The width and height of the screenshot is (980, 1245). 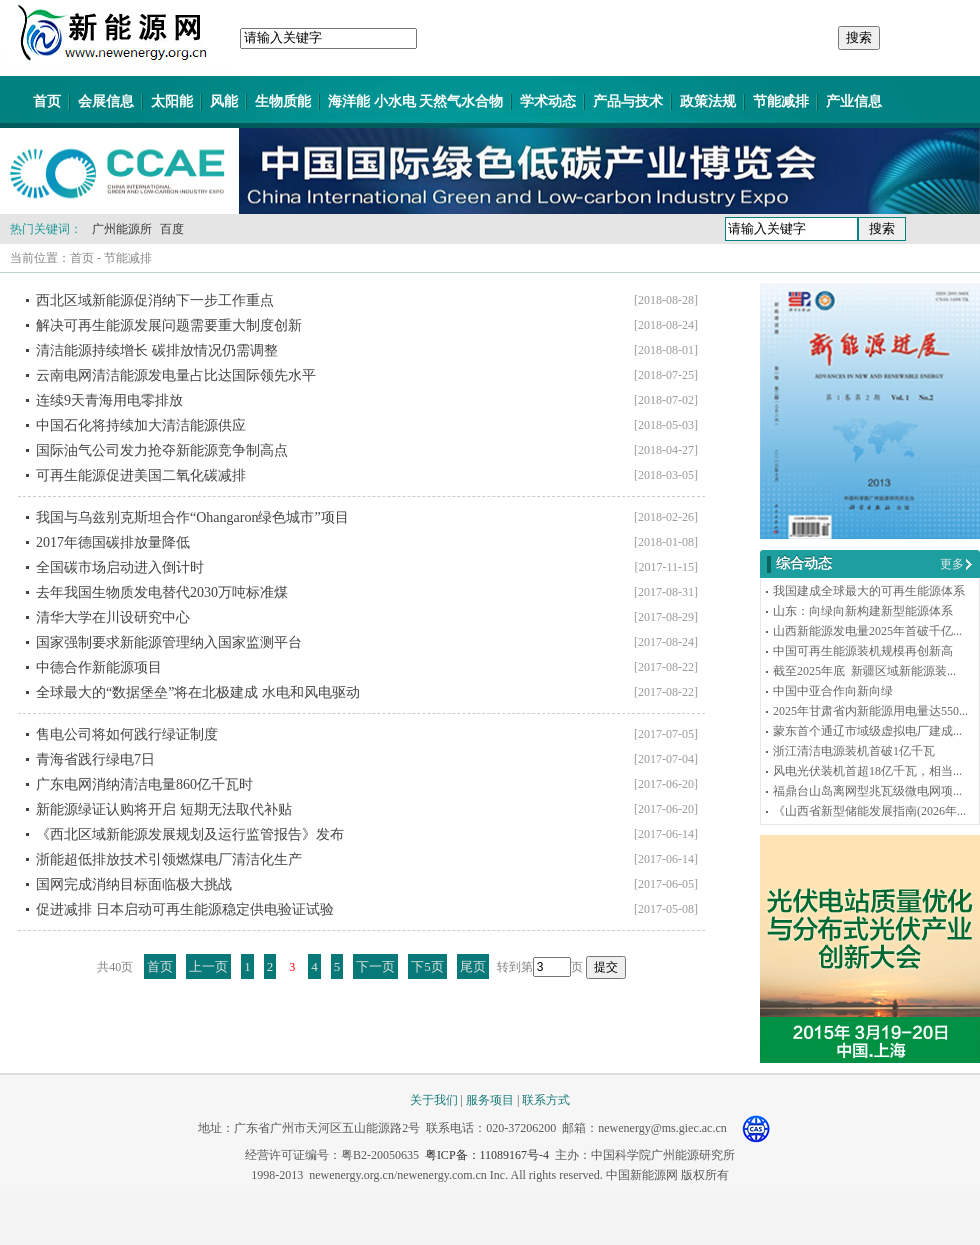 What do you see at coordinates (134, 884) in the screenshot?
I see `国网完成消纳目标面临极大挑战` at bounding box center [134, 884].